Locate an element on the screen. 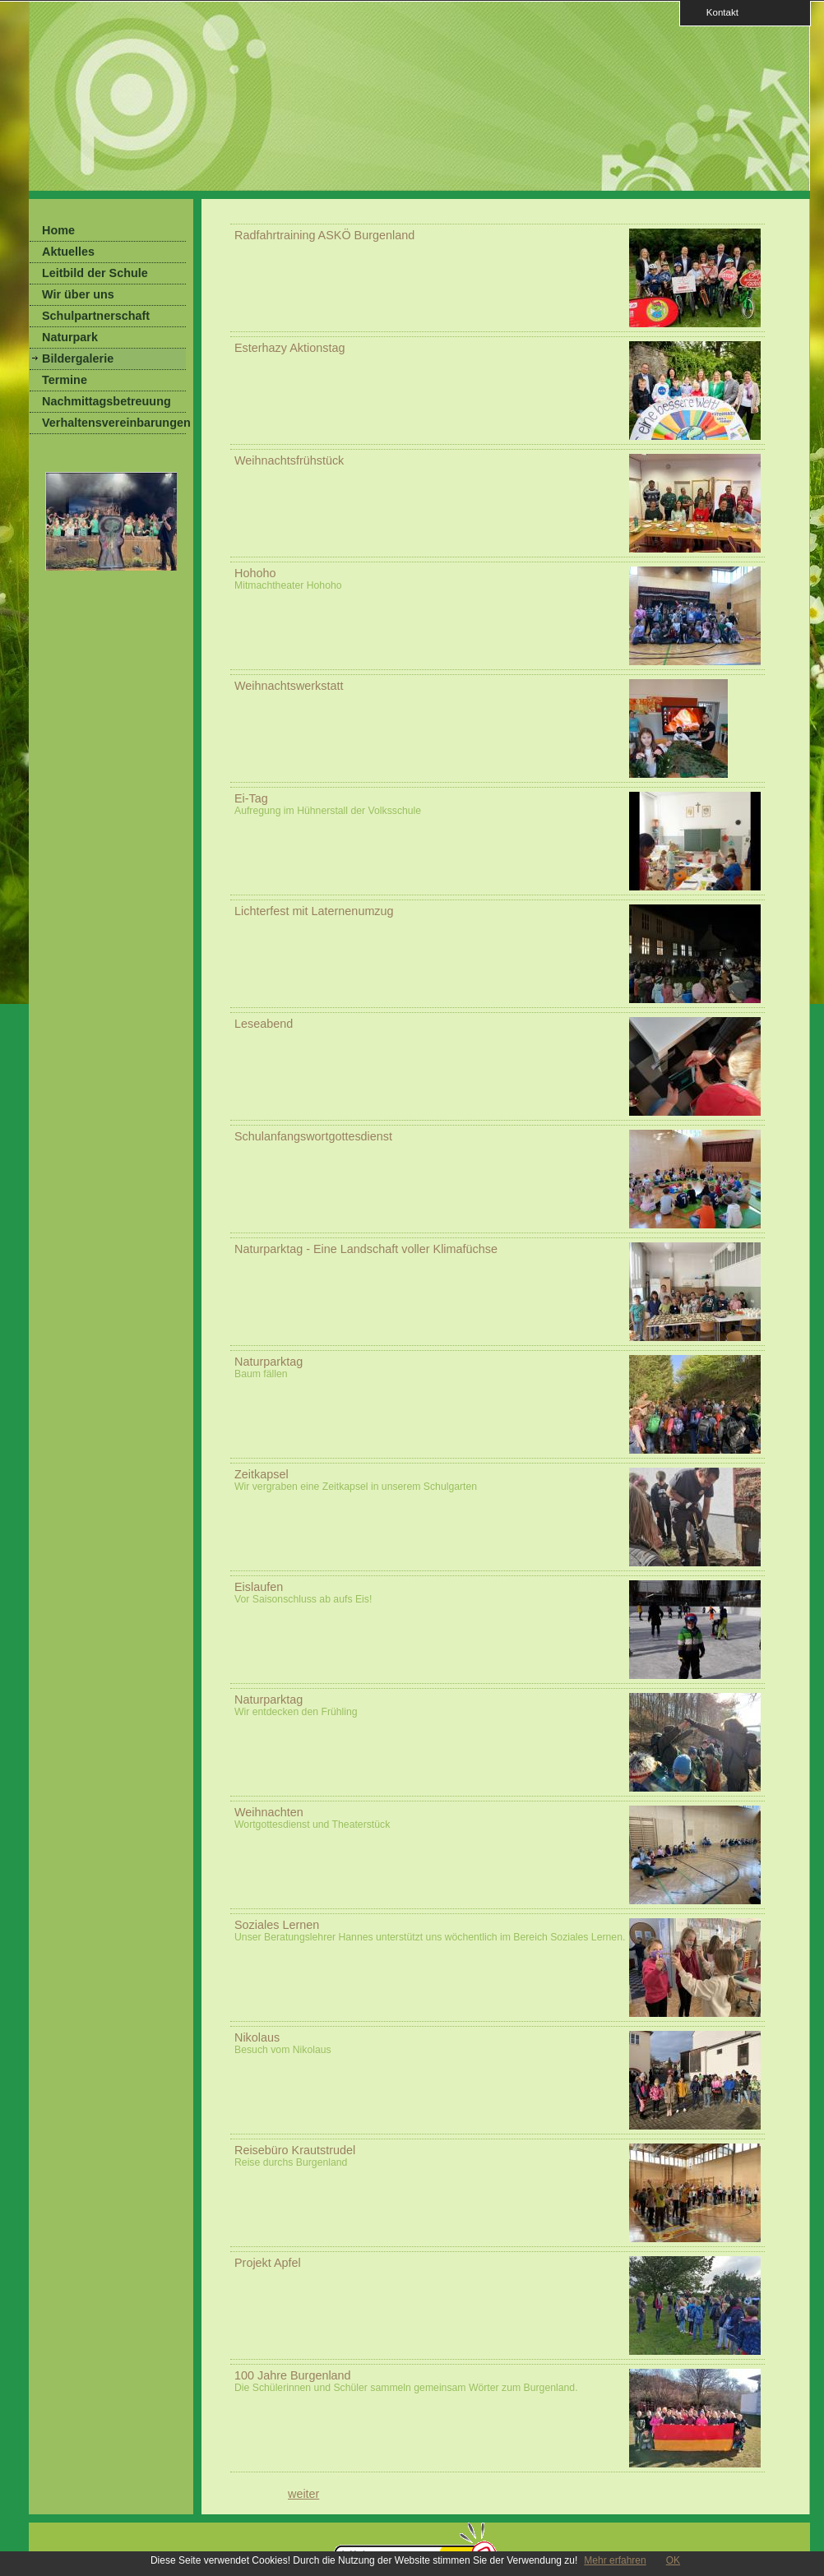 The width and height of the screenshot is (824, 2576). Leitbild der Schule is located at coordinates (95, 273).